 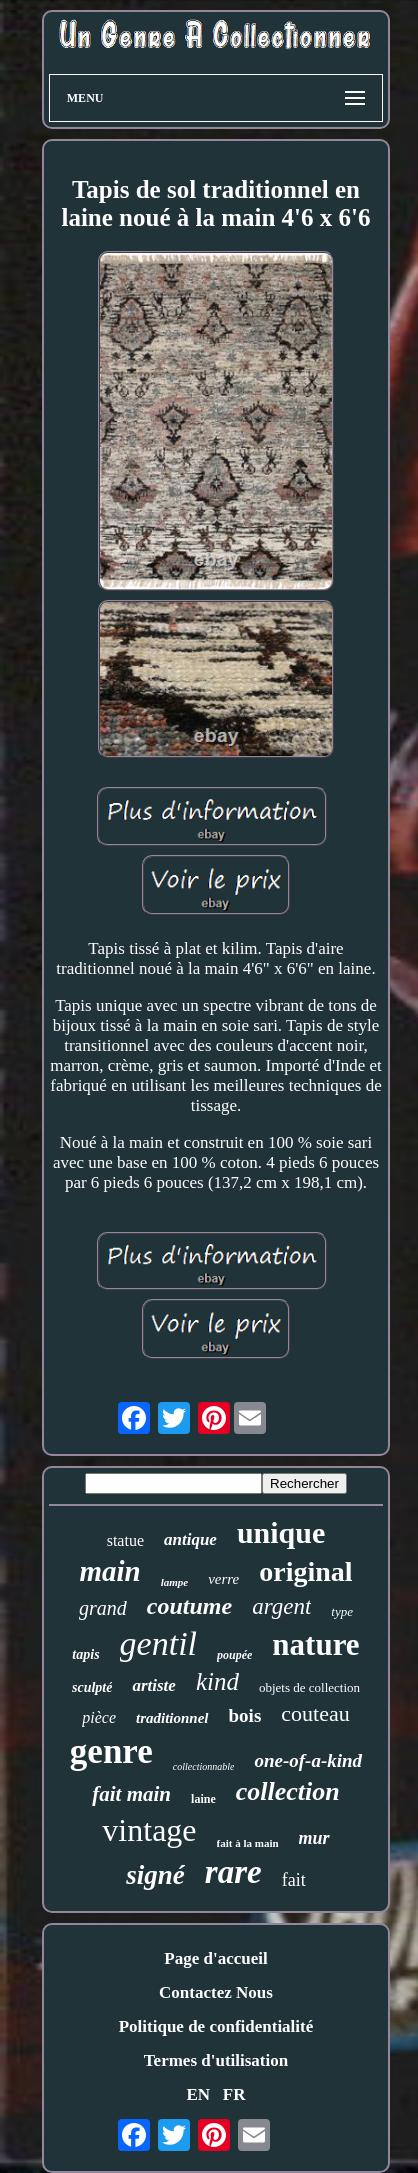 What do you see at coordinates (216, 1992) in the screenshot?
I see `Contactez Nous` at bounding box center [216, 1992].